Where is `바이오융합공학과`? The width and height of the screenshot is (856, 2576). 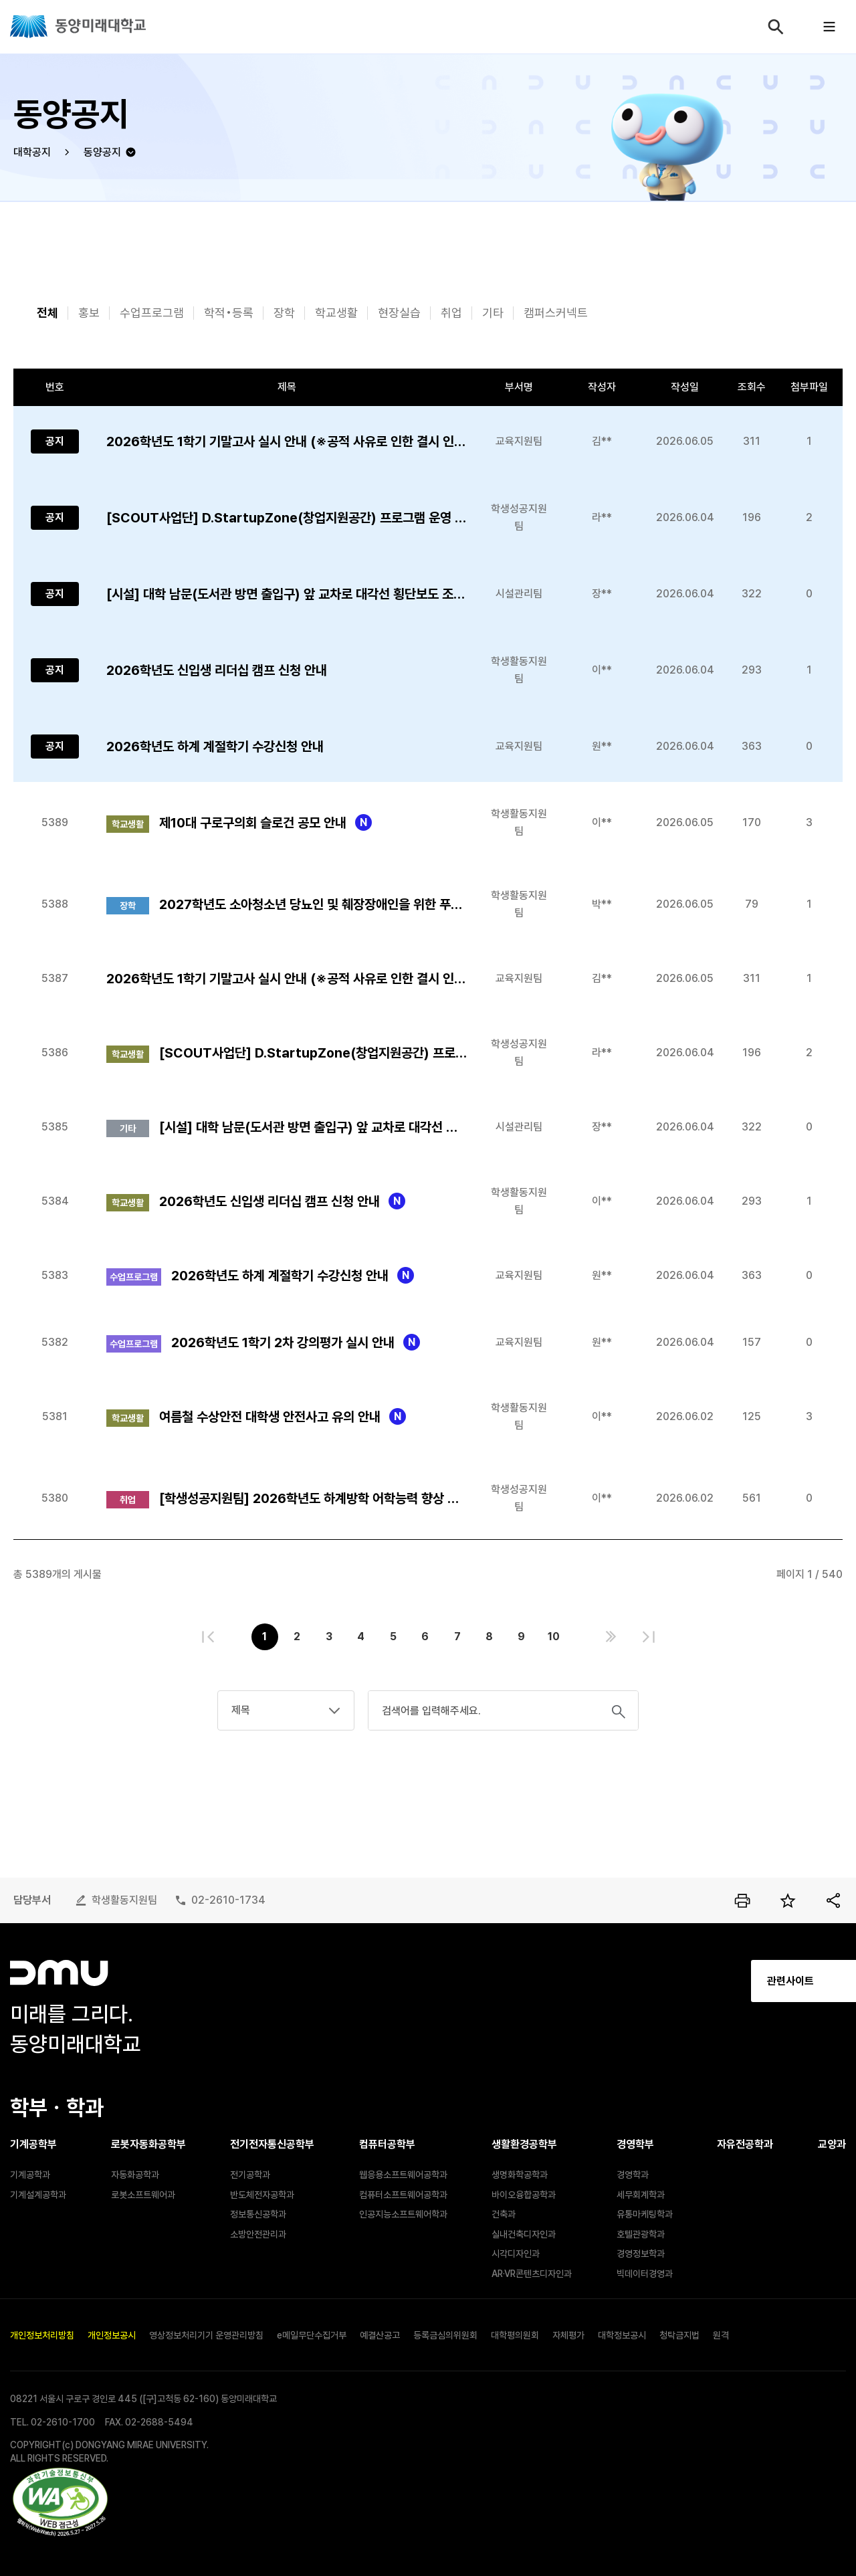
바이오융합공학과 is located at coordinates (524, 2194).